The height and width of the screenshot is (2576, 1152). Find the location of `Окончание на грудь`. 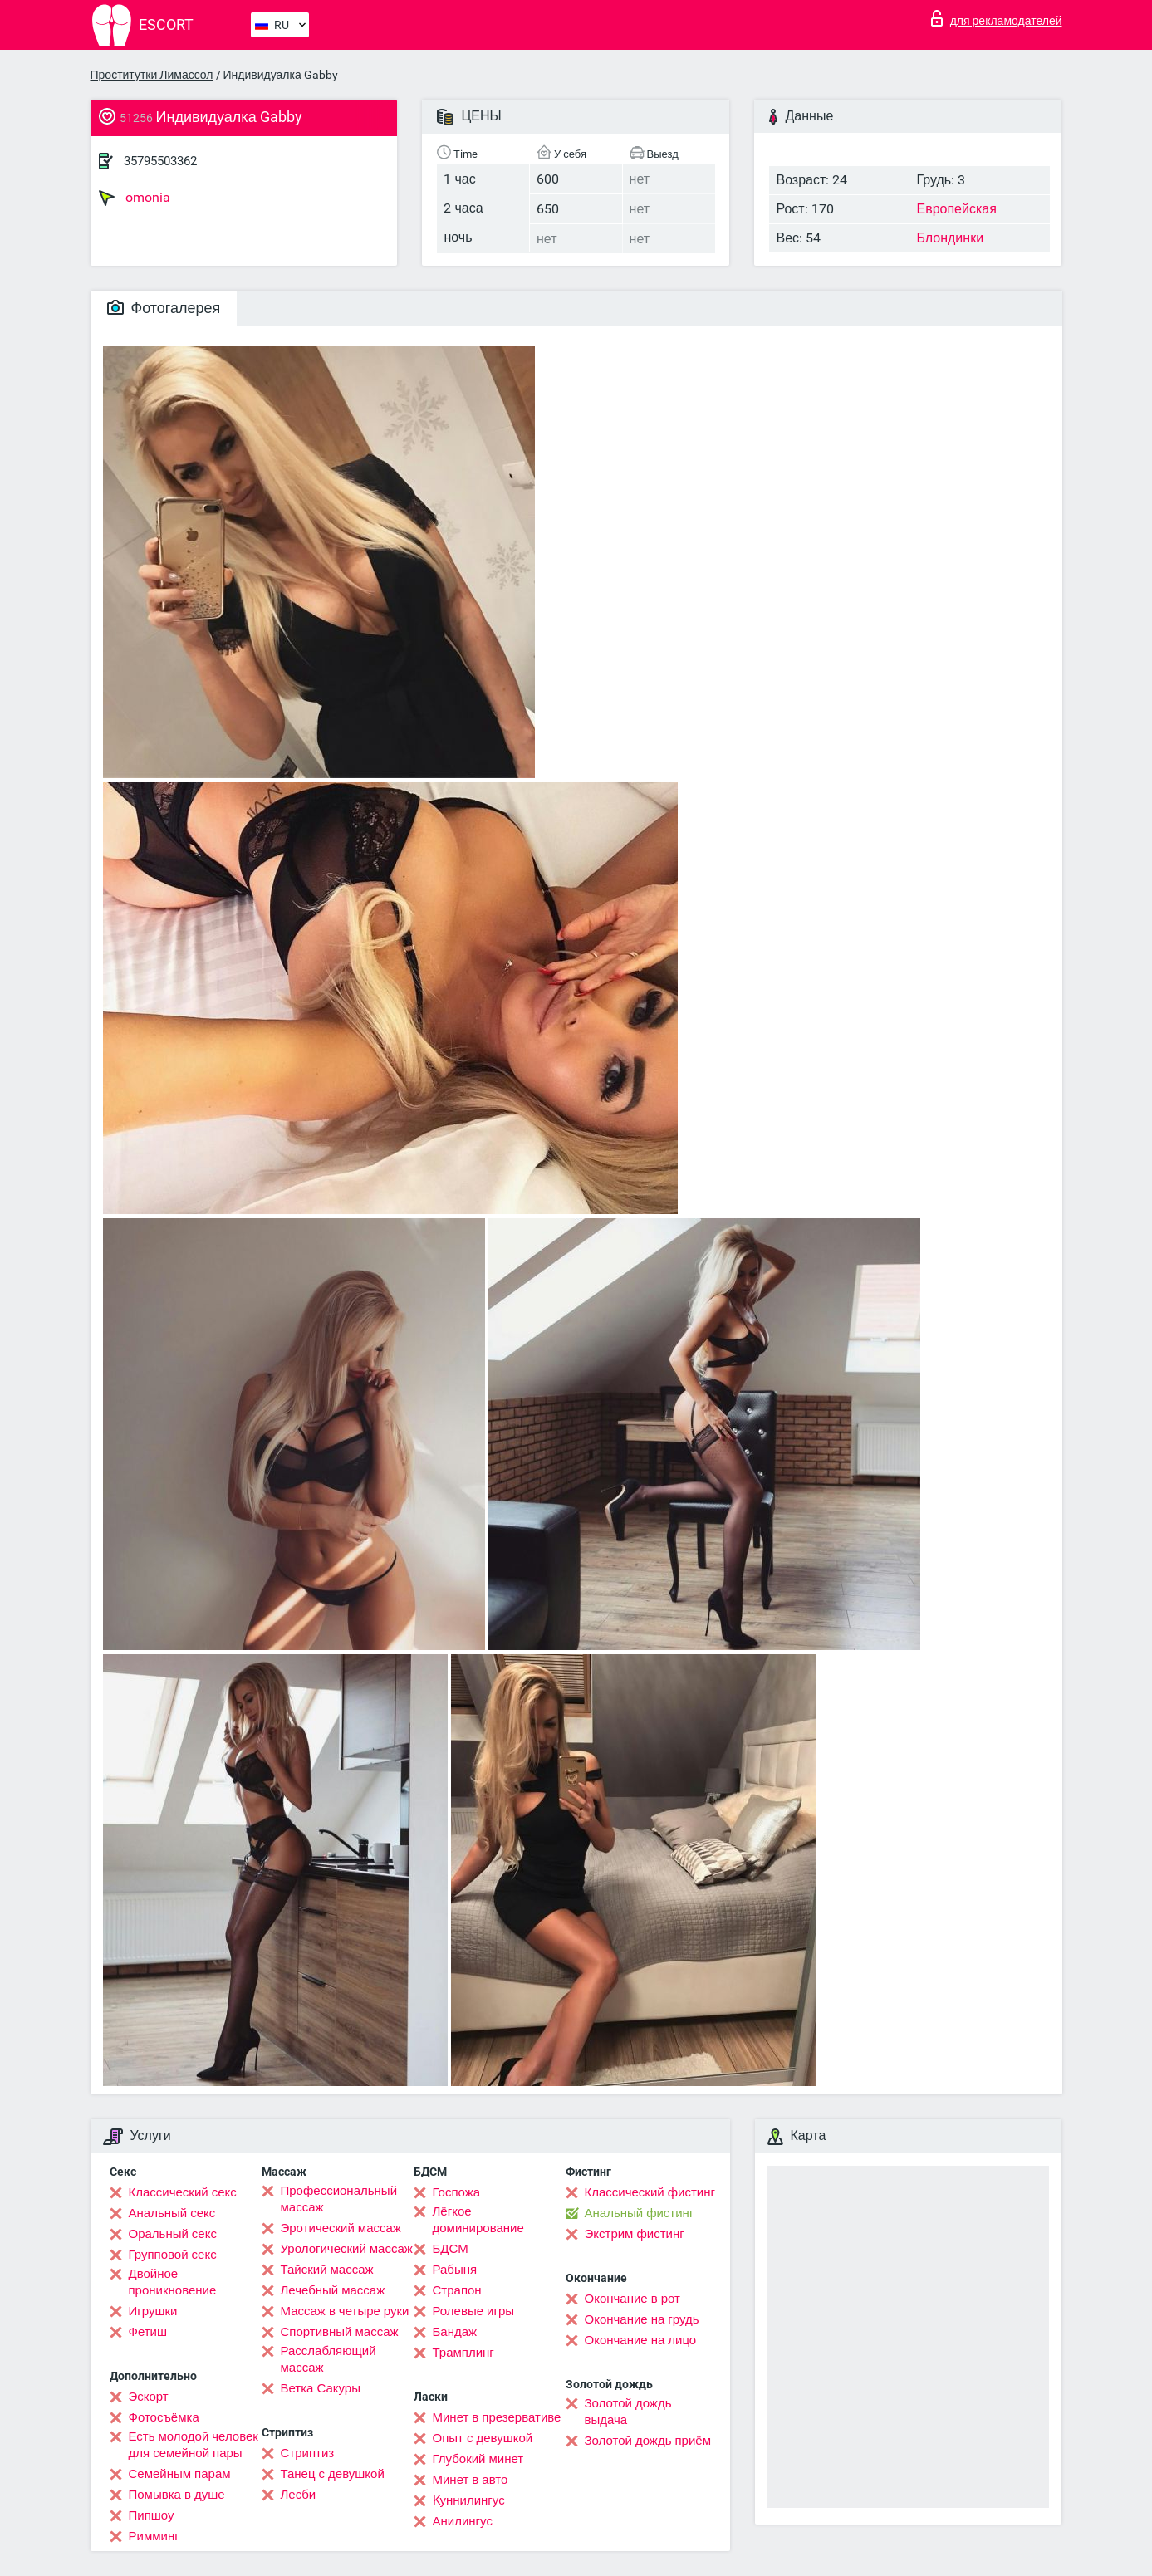

Окончание на грудь is located at coordinates (642, 2319).